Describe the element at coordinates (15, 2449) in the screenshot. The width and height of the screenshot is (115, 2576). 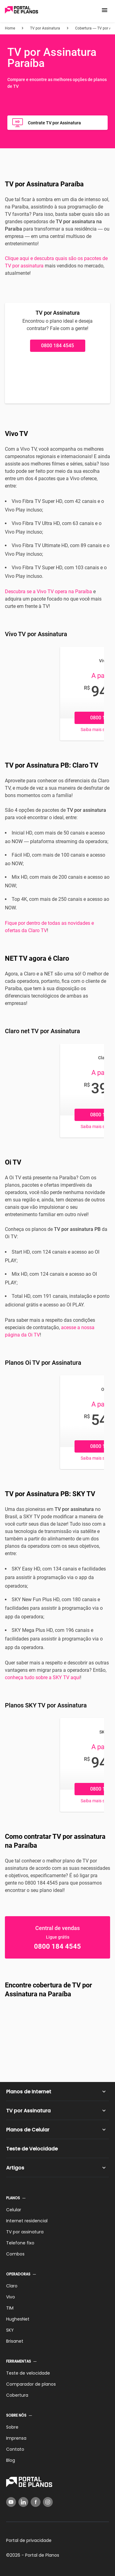
I see `Contato` at that location.